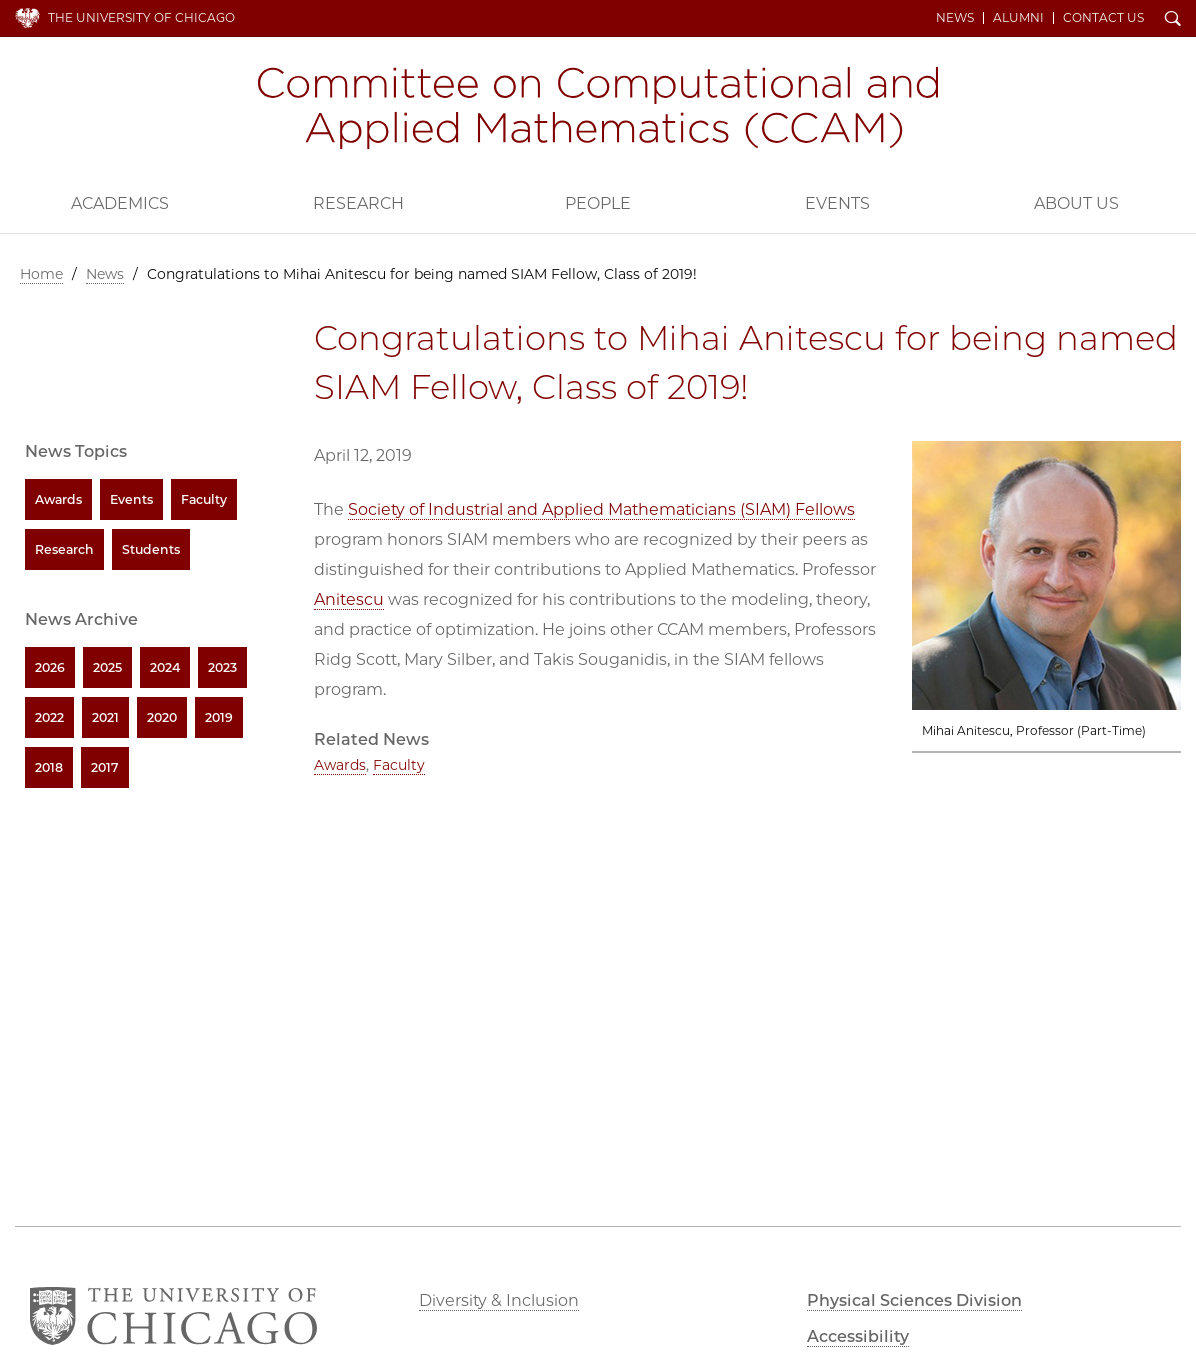  Describe the element at coordinates (1103, 18) in the screenshot. I see `Contact Us` at that location.